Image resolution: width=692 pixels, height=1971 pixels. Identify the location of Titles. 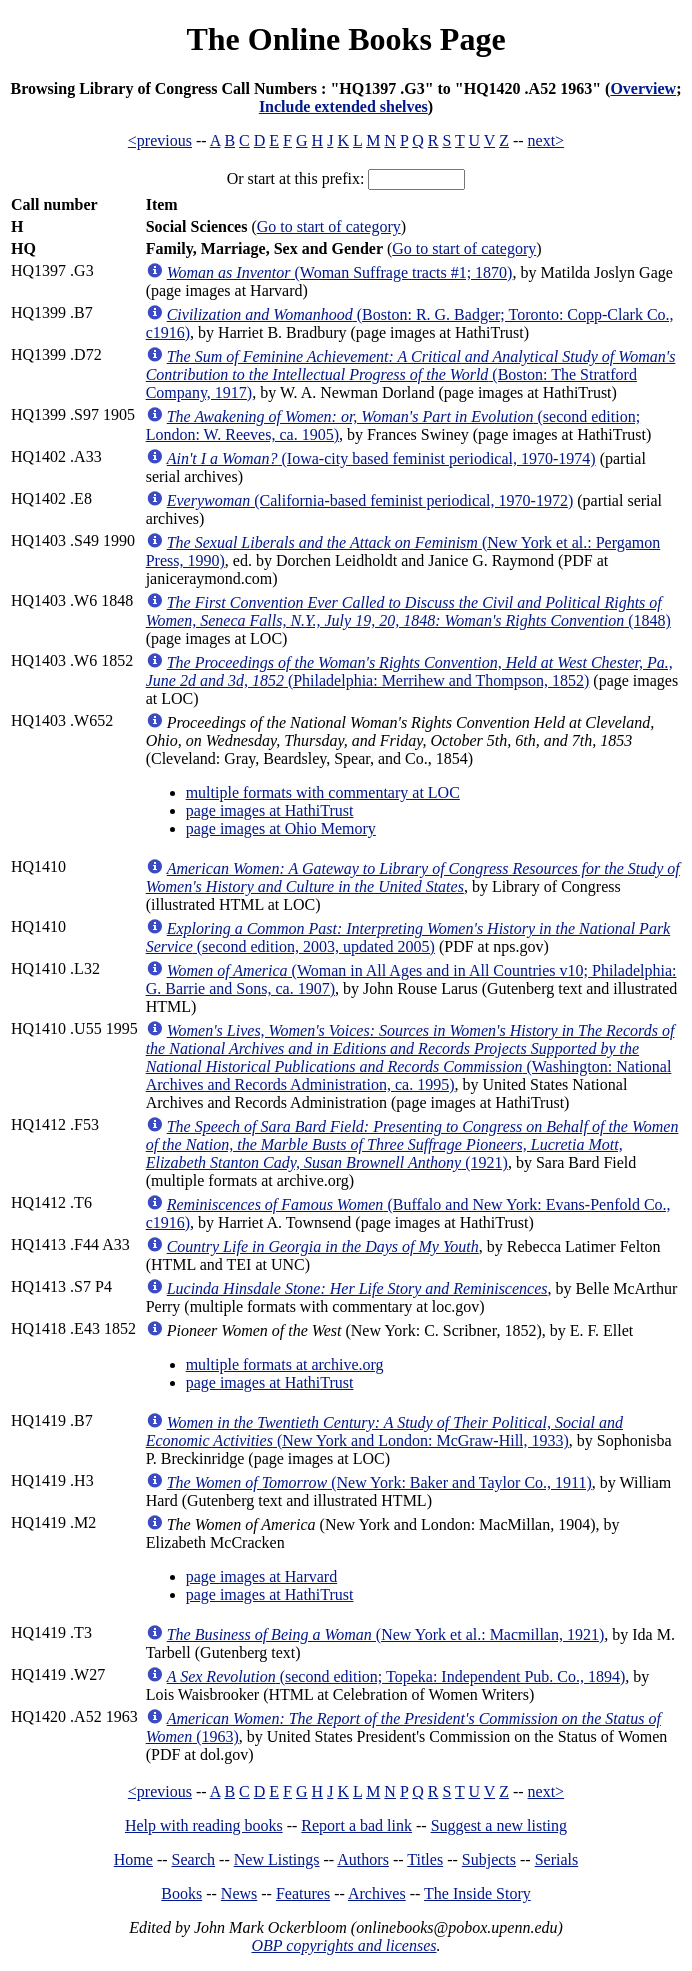
(425, 1859).